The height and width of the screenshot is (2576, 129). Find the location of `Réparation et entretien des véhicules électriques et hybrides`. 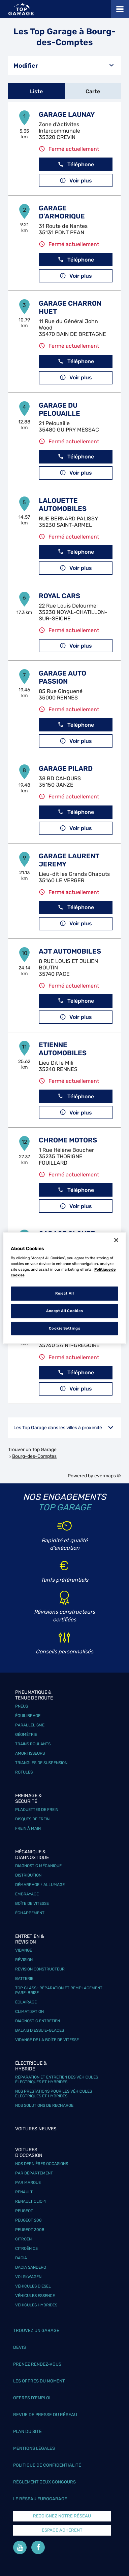

Réparation et entretien des véhicules électriques et hybrides is located at coordinates (56, 2079).